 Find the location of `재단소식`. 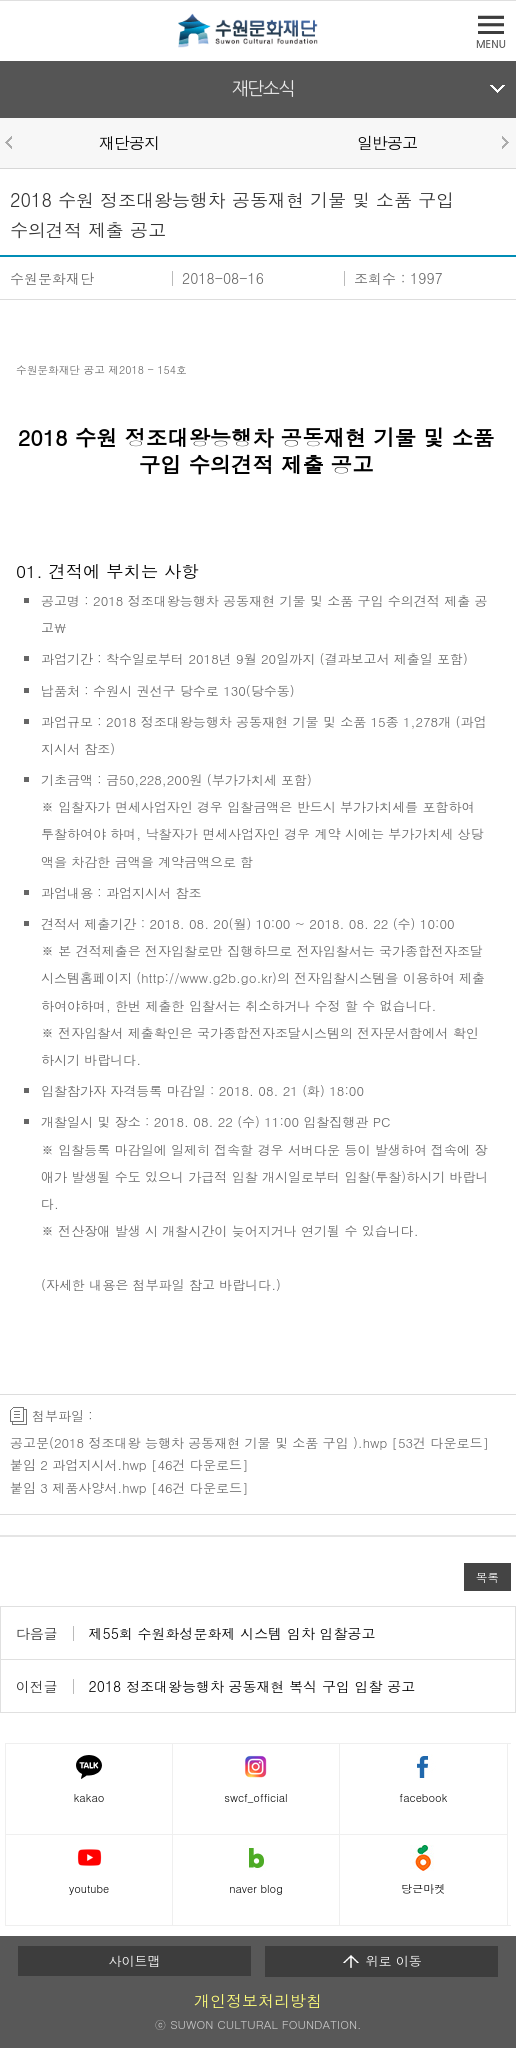

재단소식 is located at coordinates (263, 89).